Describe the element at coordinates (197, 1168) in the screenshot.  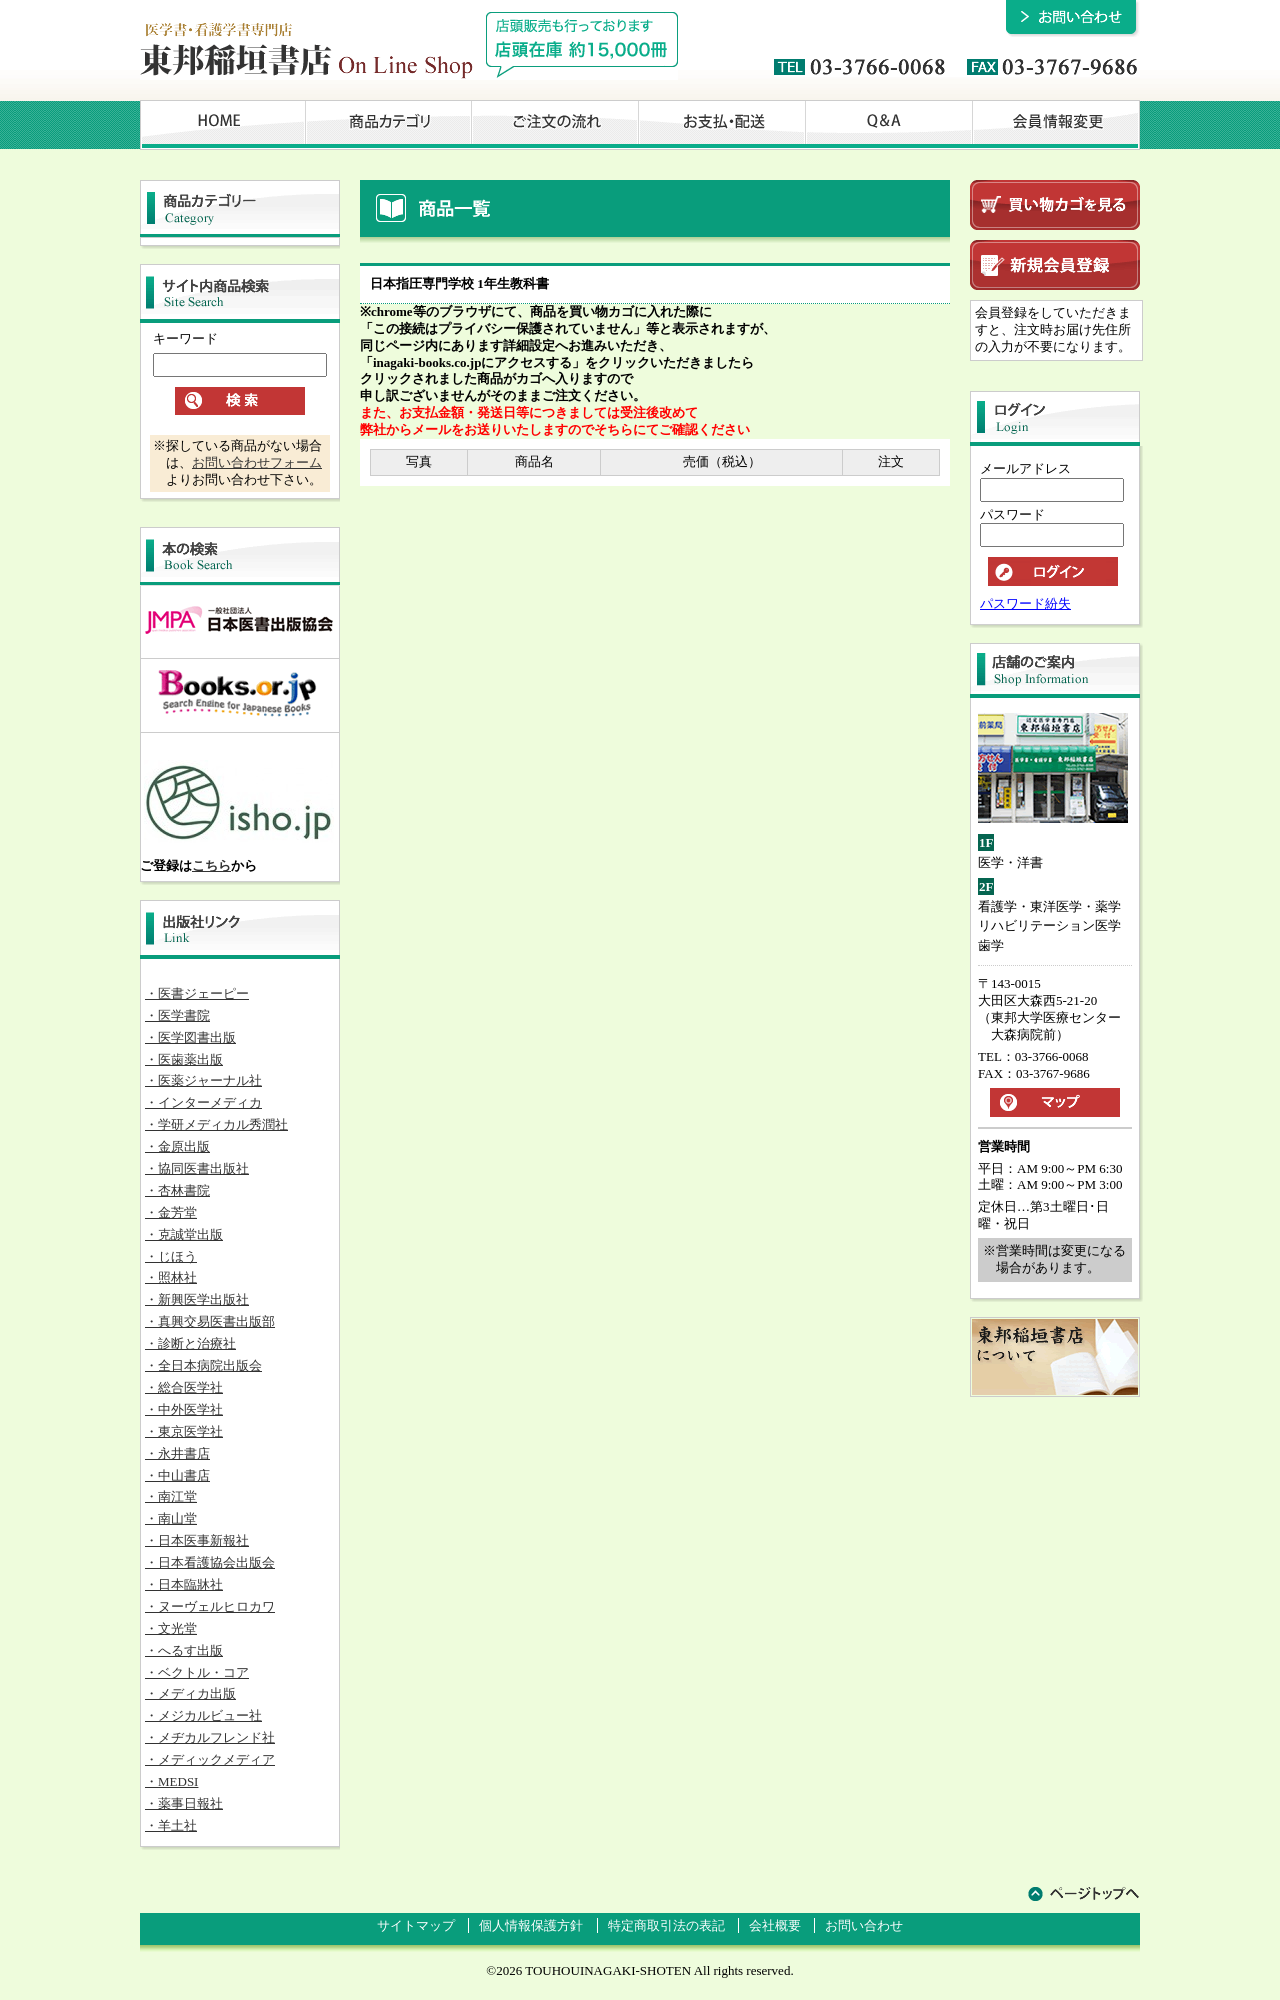
I see `・協同医書出版社` at that location.